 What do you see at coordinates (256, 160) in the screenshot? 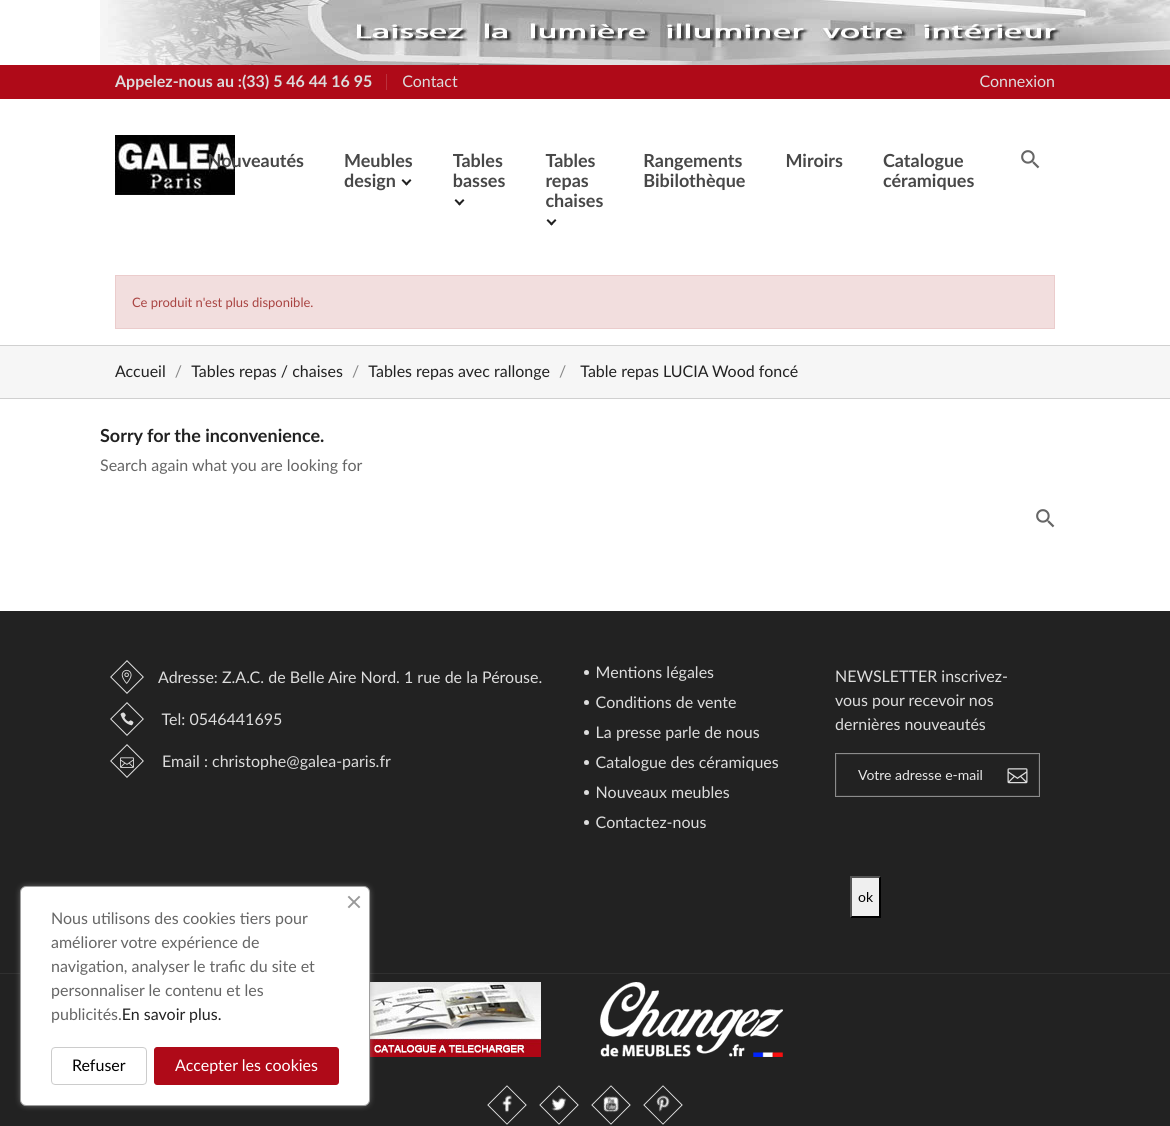
I see `Nouveautés` at bounding box center [256, 160].